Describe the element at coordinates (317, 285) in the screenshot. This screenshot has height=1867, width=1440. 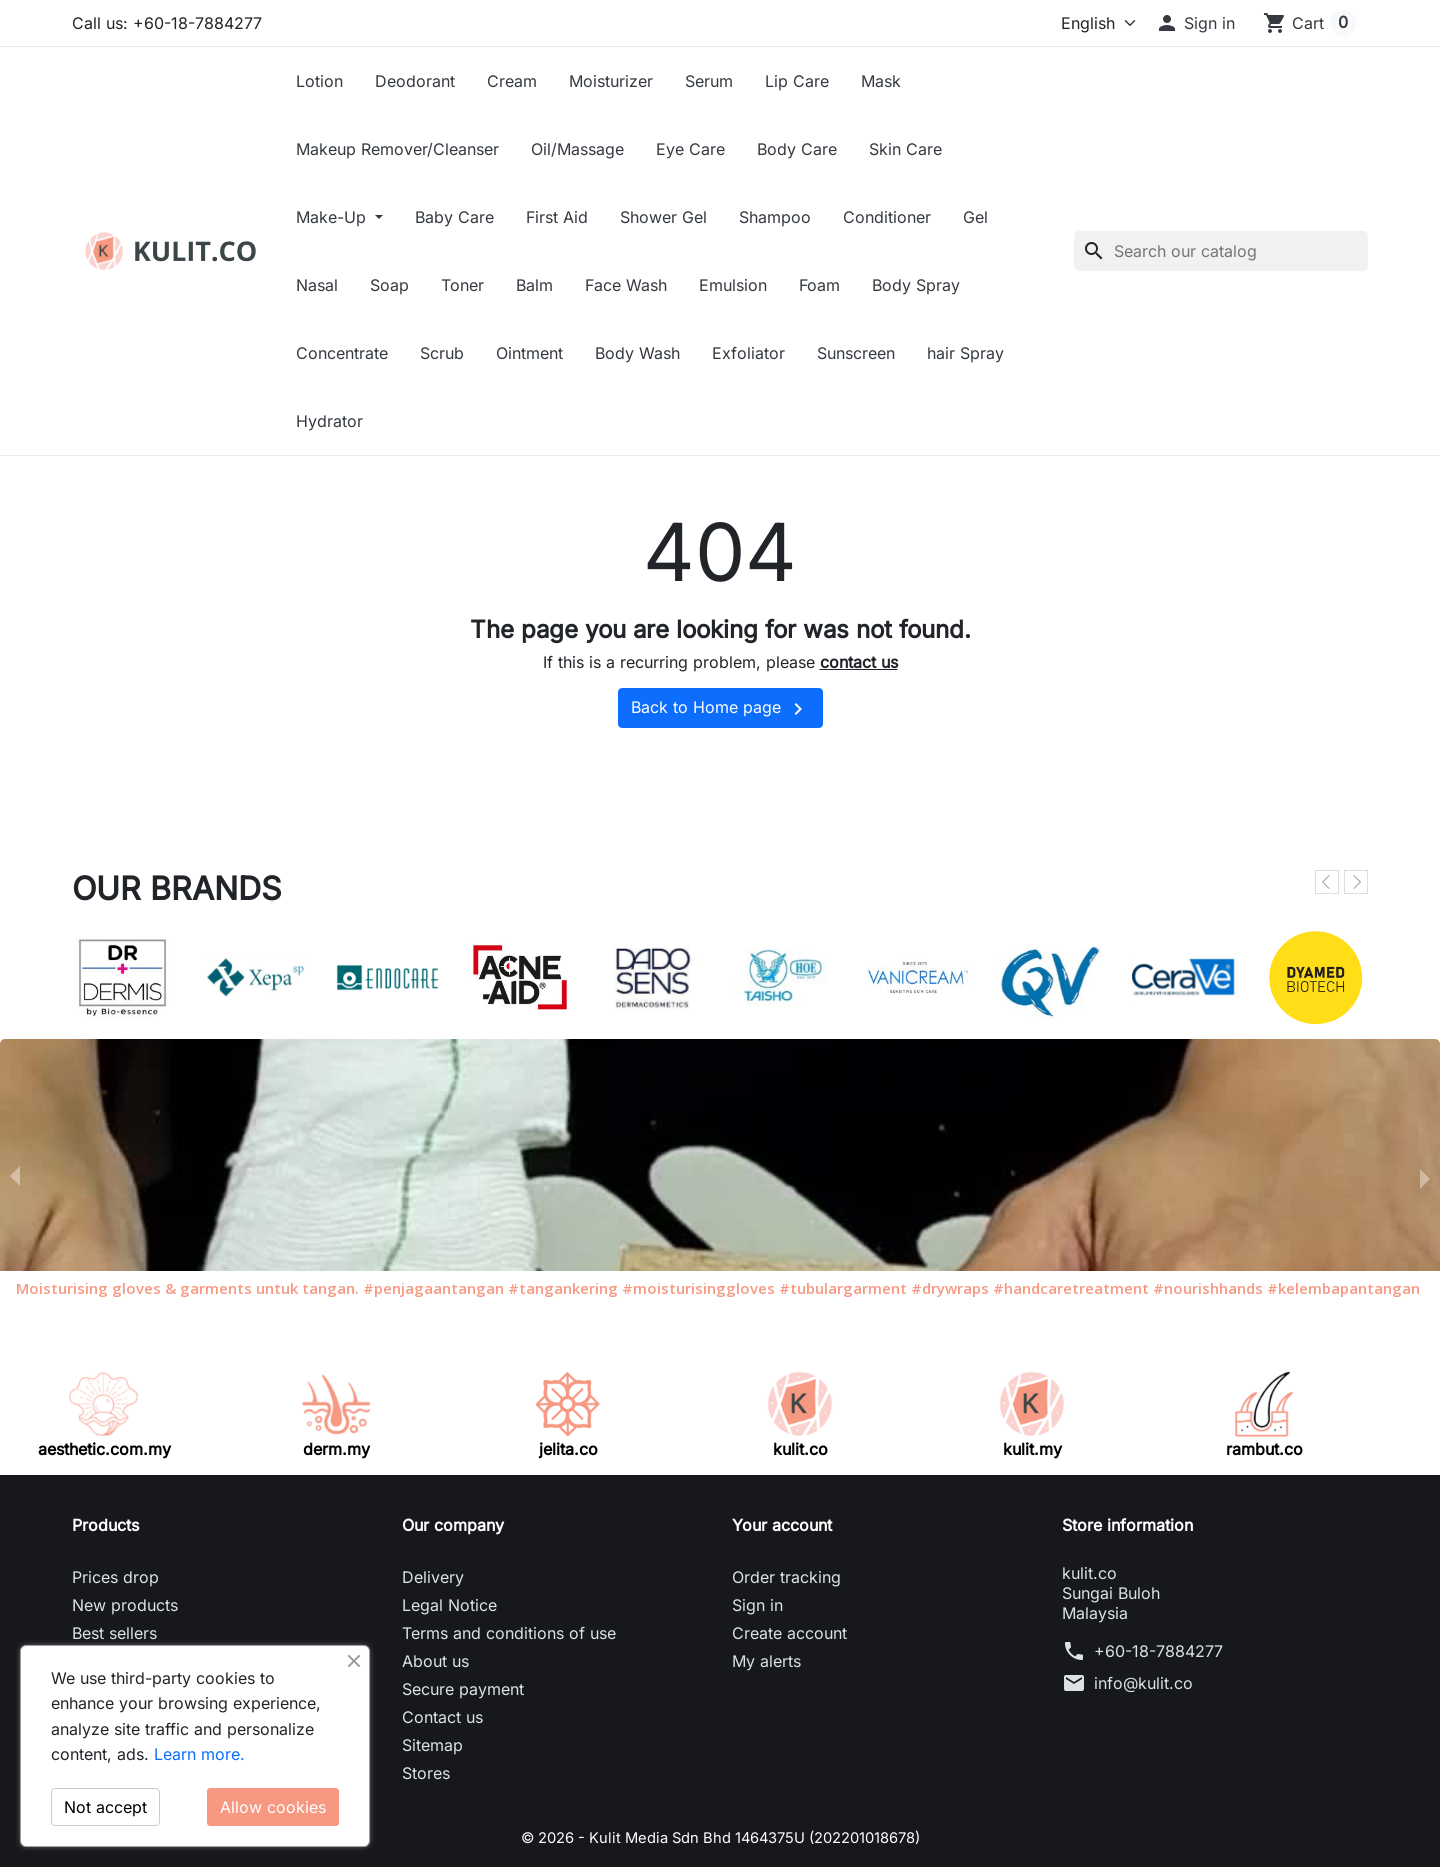
I see `Nasal` at that location.